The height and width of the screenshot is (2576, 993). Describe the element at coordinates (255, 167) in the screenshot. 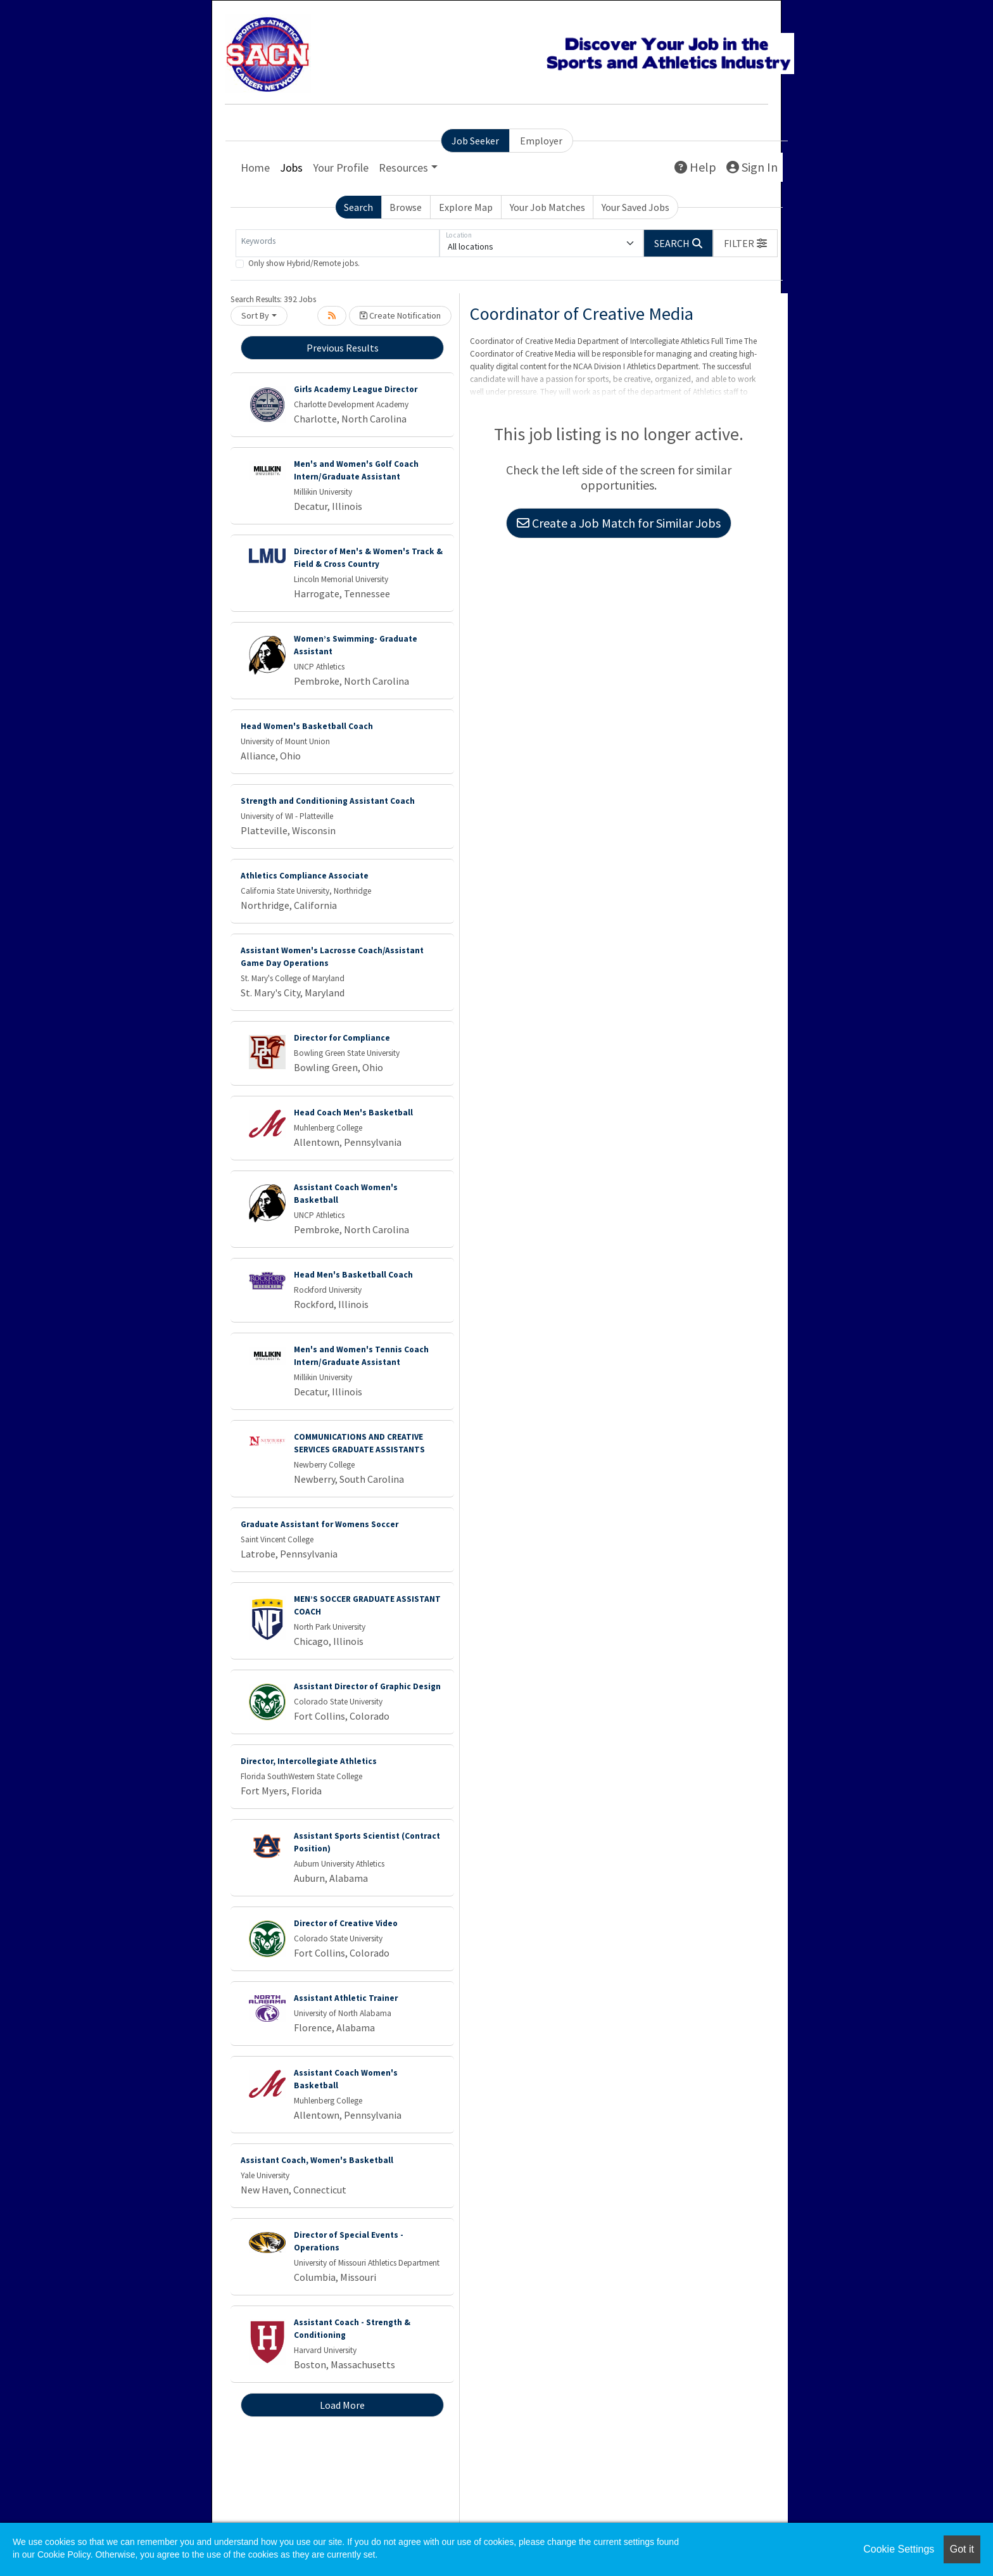

I see `Home` at that location.